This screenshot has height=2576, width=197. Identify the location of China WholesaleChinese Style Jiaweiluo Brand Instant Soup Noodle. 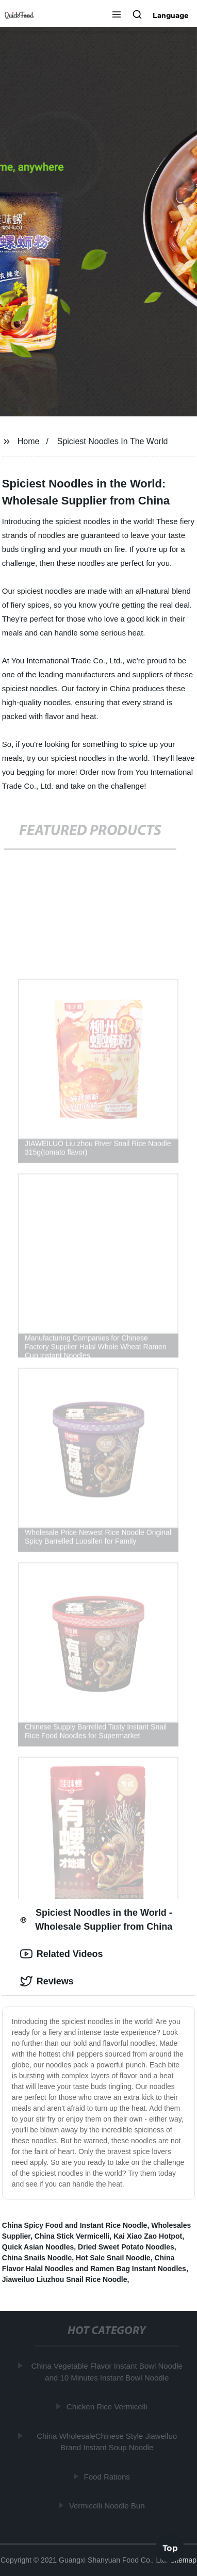
(107, 2441).